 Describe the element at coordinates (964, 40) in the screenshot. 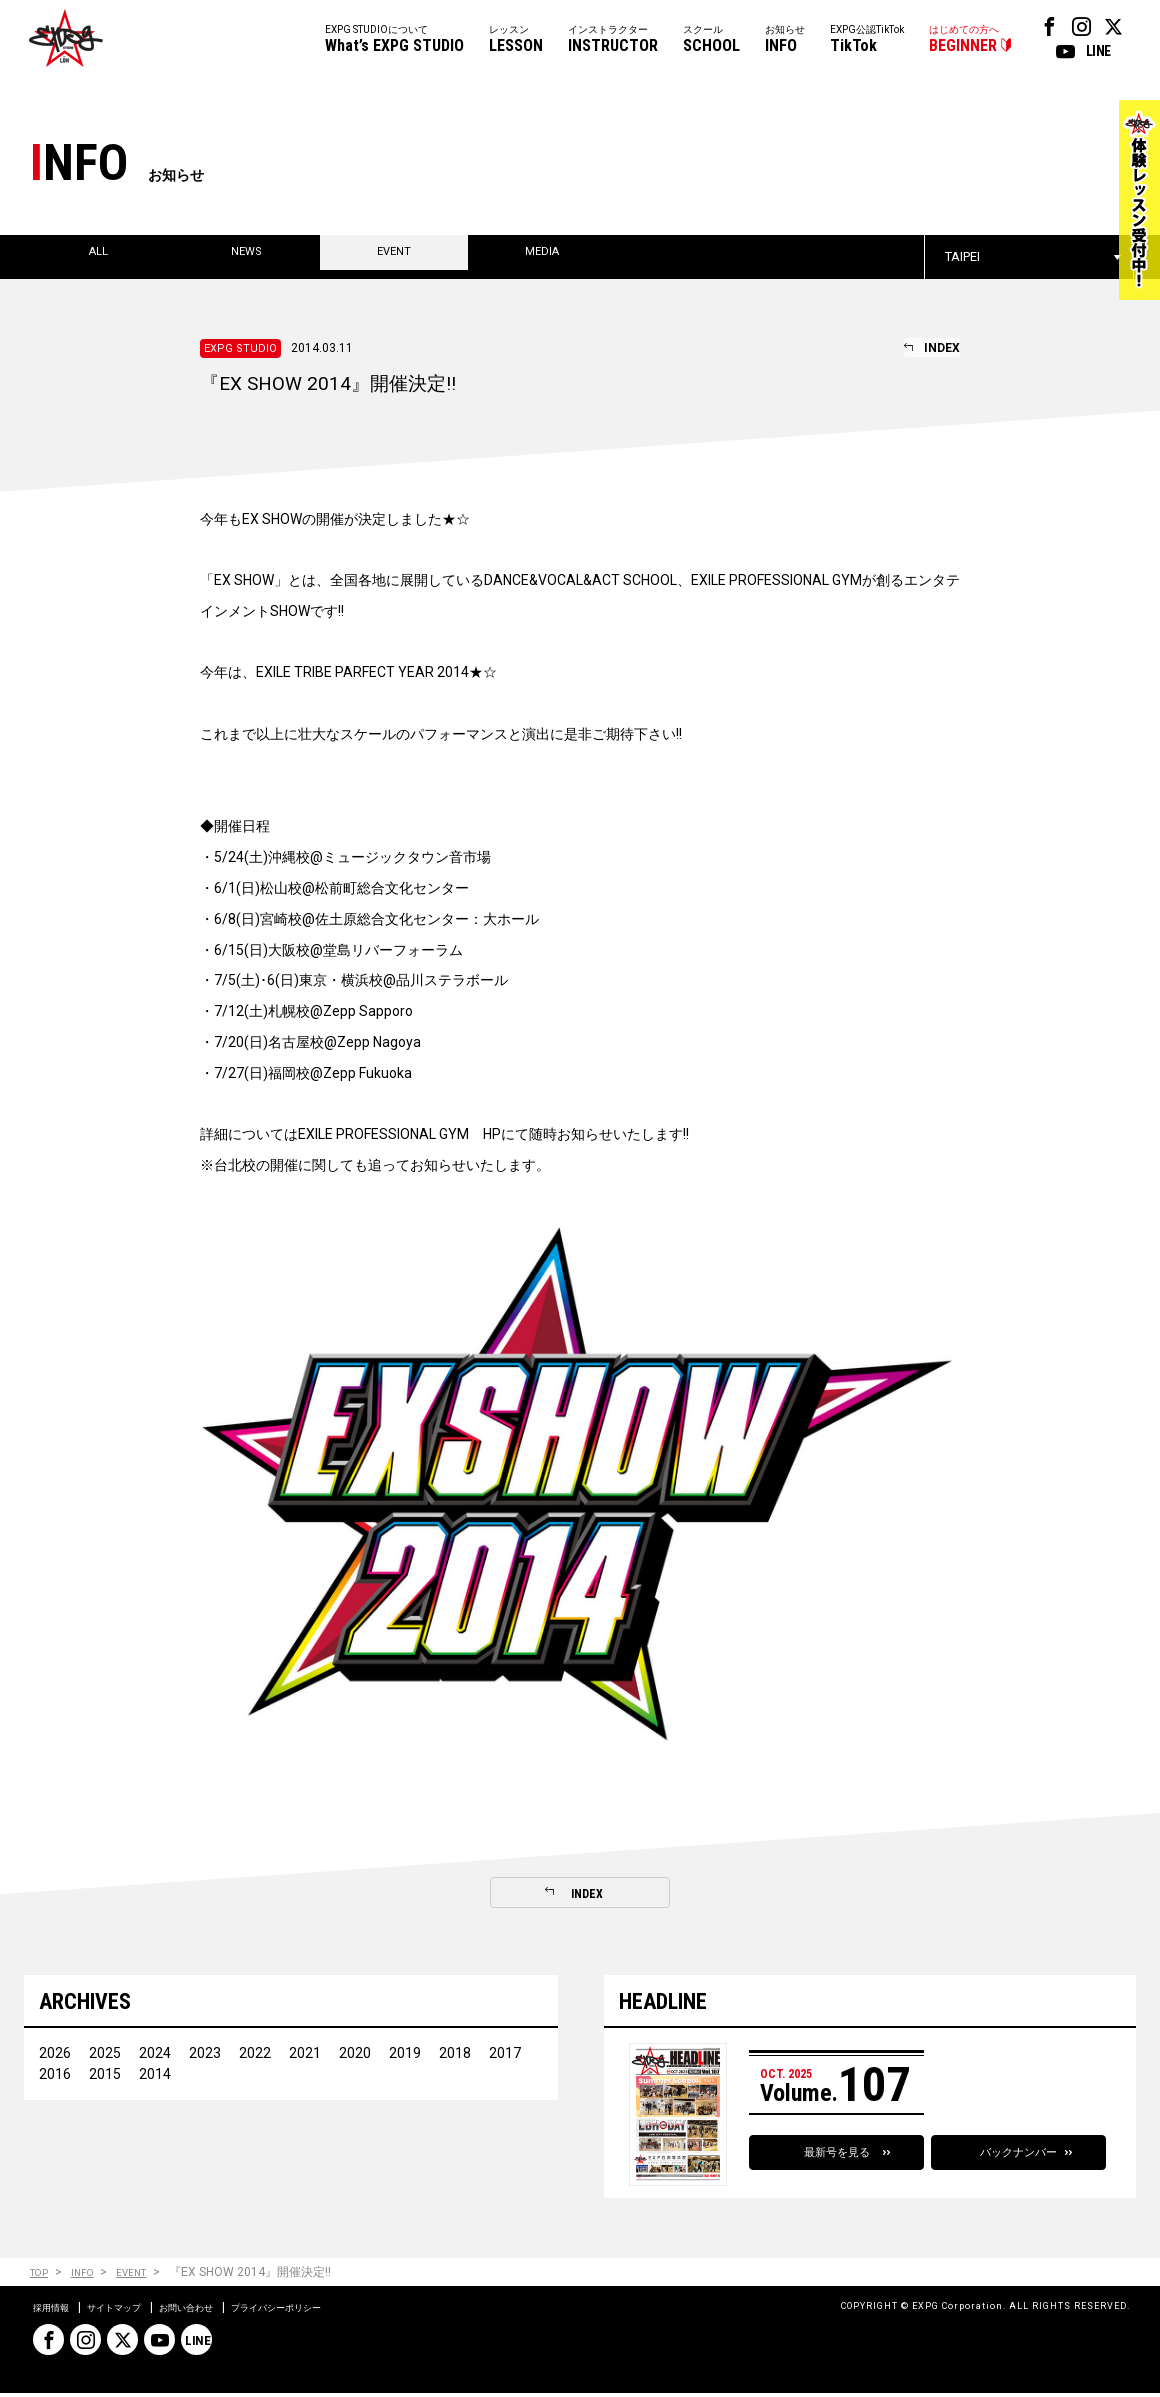

I see `はじめての方へ` at that location.